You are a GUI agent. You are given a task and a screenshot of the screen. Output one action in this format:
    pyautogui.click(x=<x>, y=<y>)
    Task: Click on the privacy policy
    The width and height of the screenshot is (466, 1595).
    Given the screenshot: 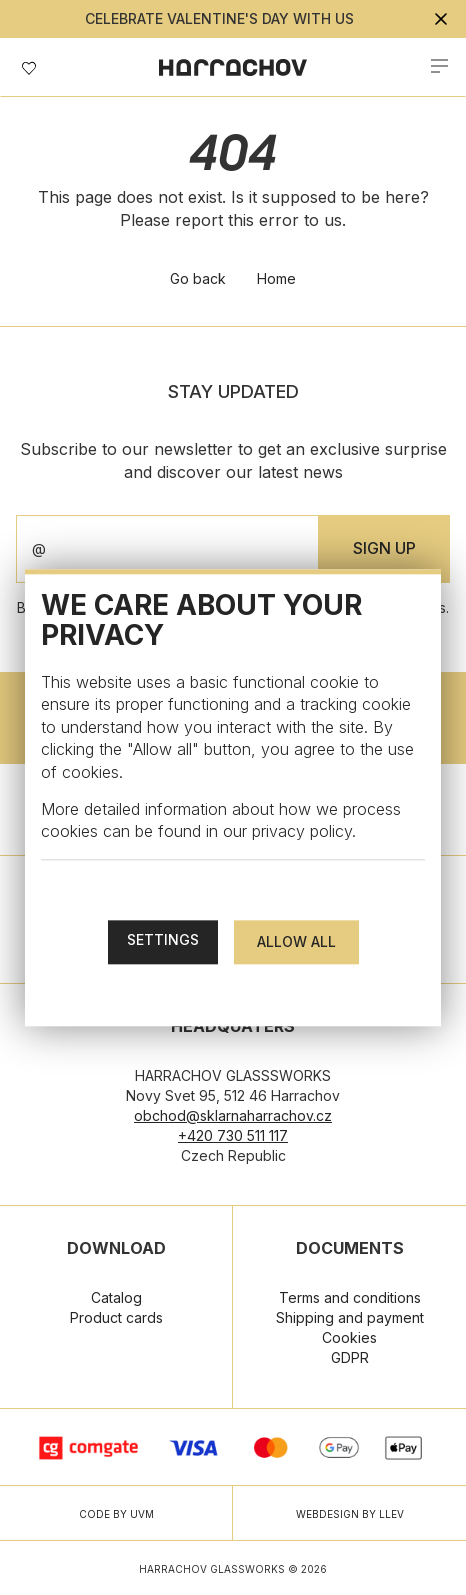 What is the action you would take?
    pyautogui.click(x=302, y=832)
    